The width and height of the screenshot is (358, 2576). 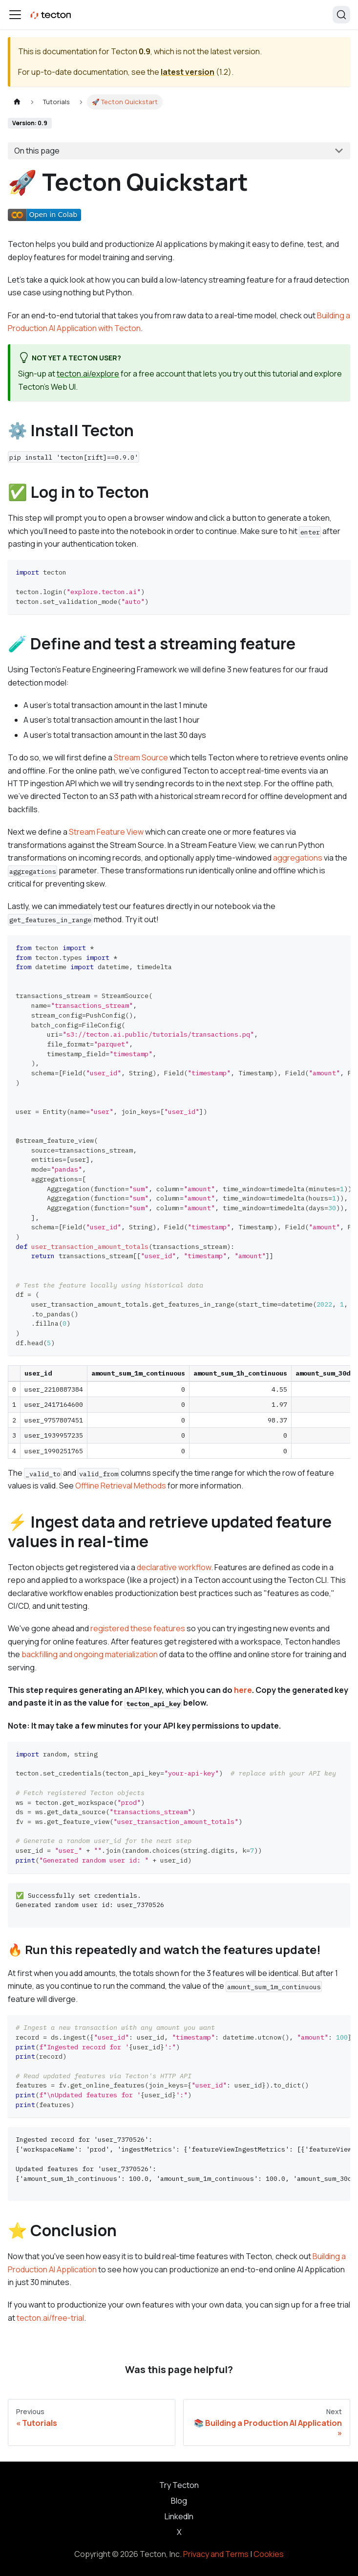 What do you see at coordinates (141, 757) in the screenshot?
I see `Stream Source` at bounding box center [141, 757].